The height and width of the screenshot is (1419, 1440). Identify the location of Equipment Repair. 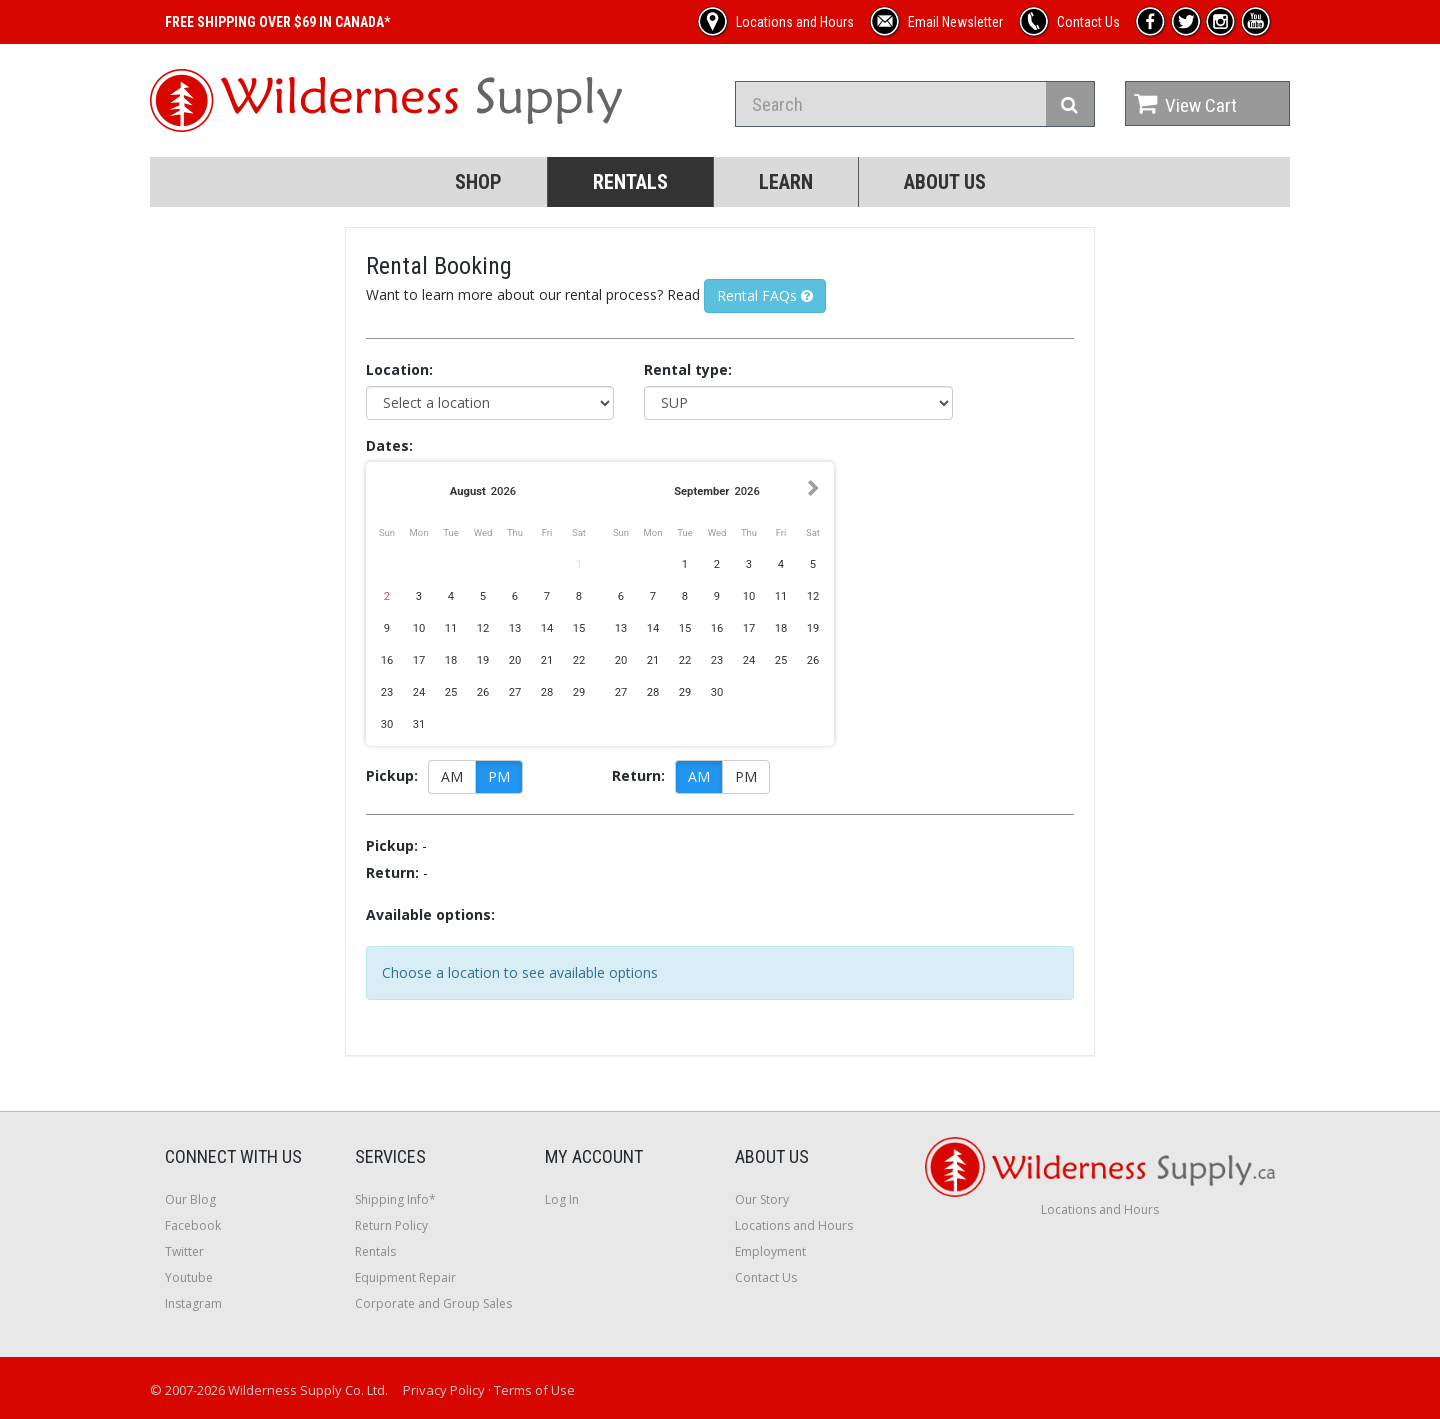
(405, 1277).